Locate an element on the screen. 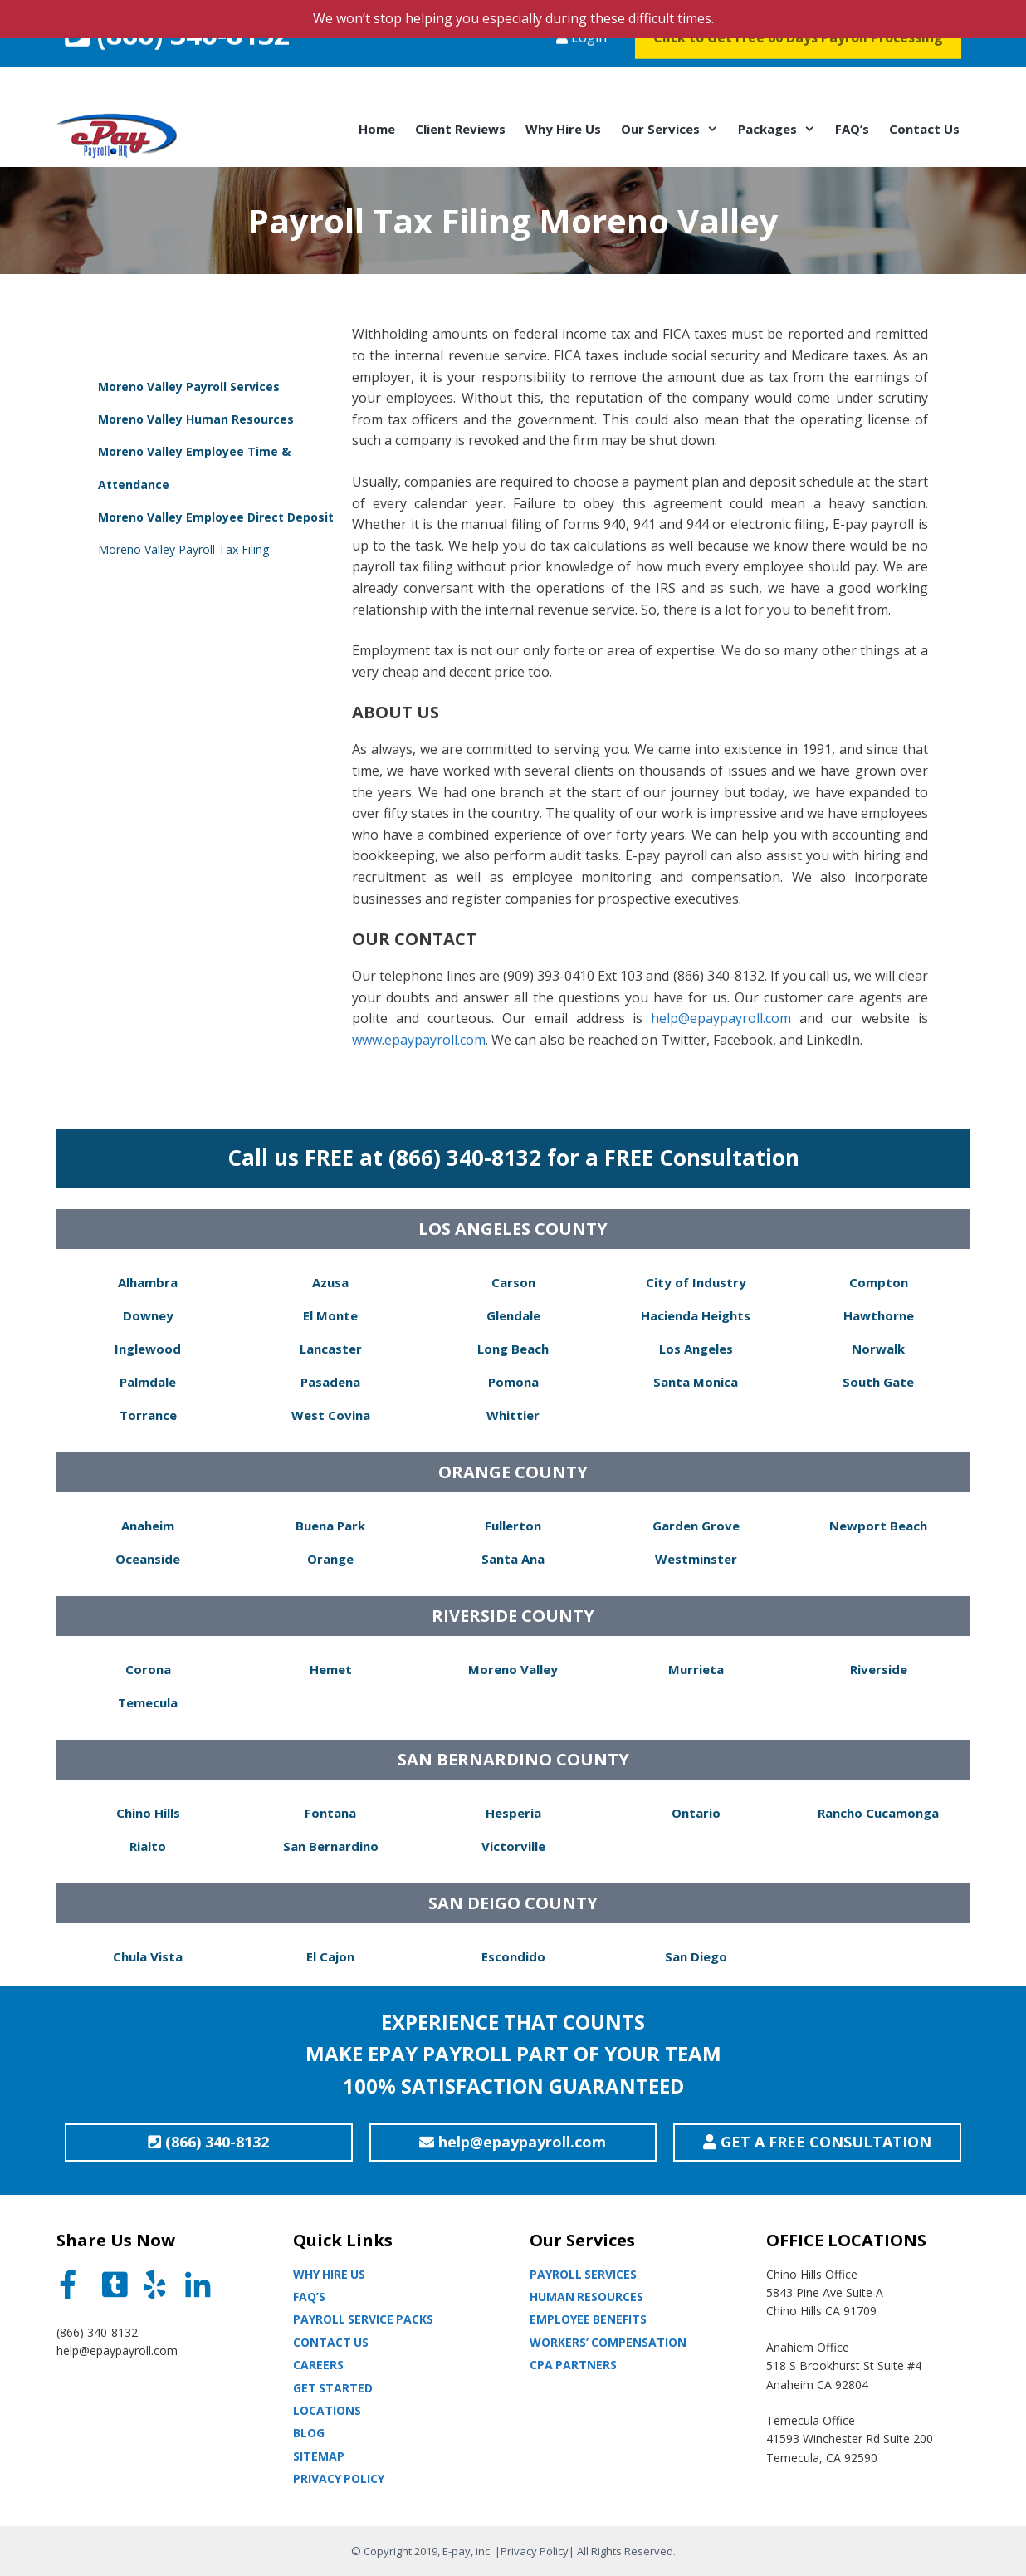 This screenshot has width=1026, height=2576. Carson is located at coordinates (513, 1282).